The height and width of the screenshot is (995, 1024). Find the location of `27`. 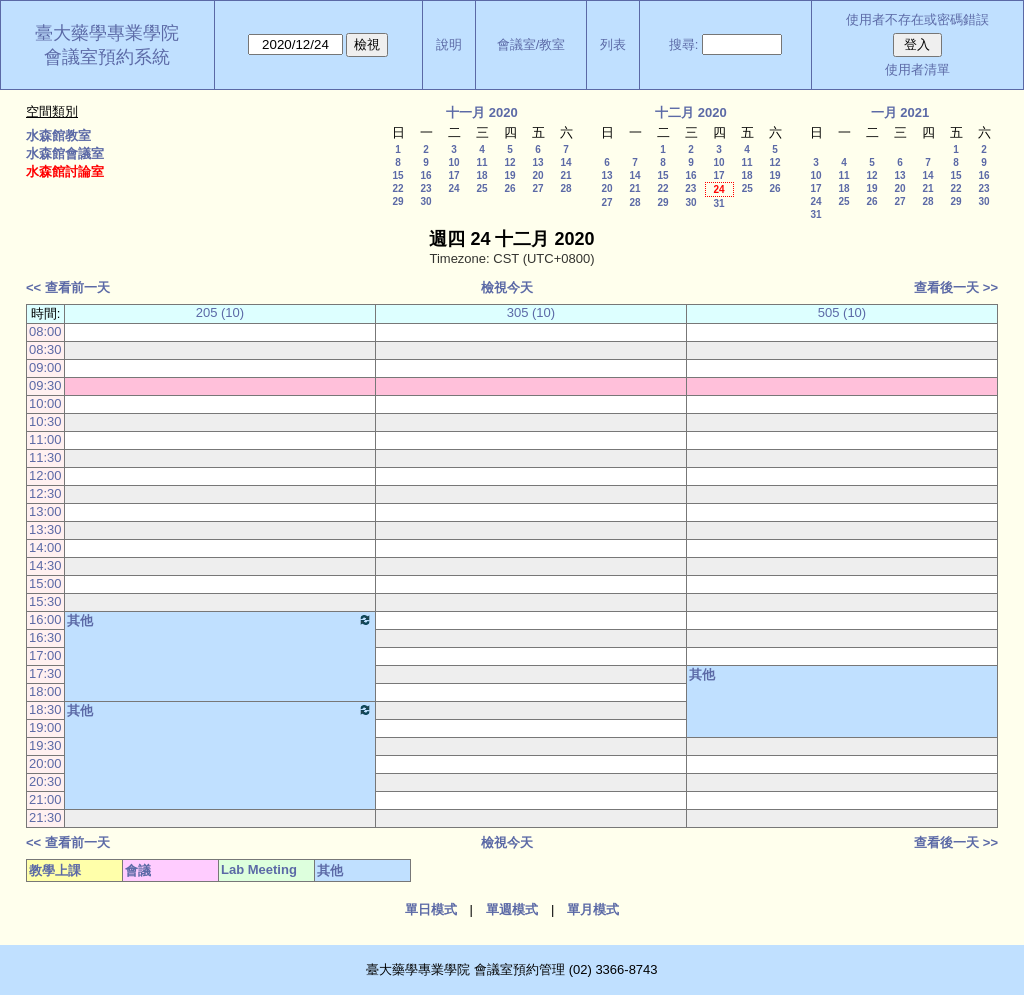

27 is located at coordinates (537, 188).